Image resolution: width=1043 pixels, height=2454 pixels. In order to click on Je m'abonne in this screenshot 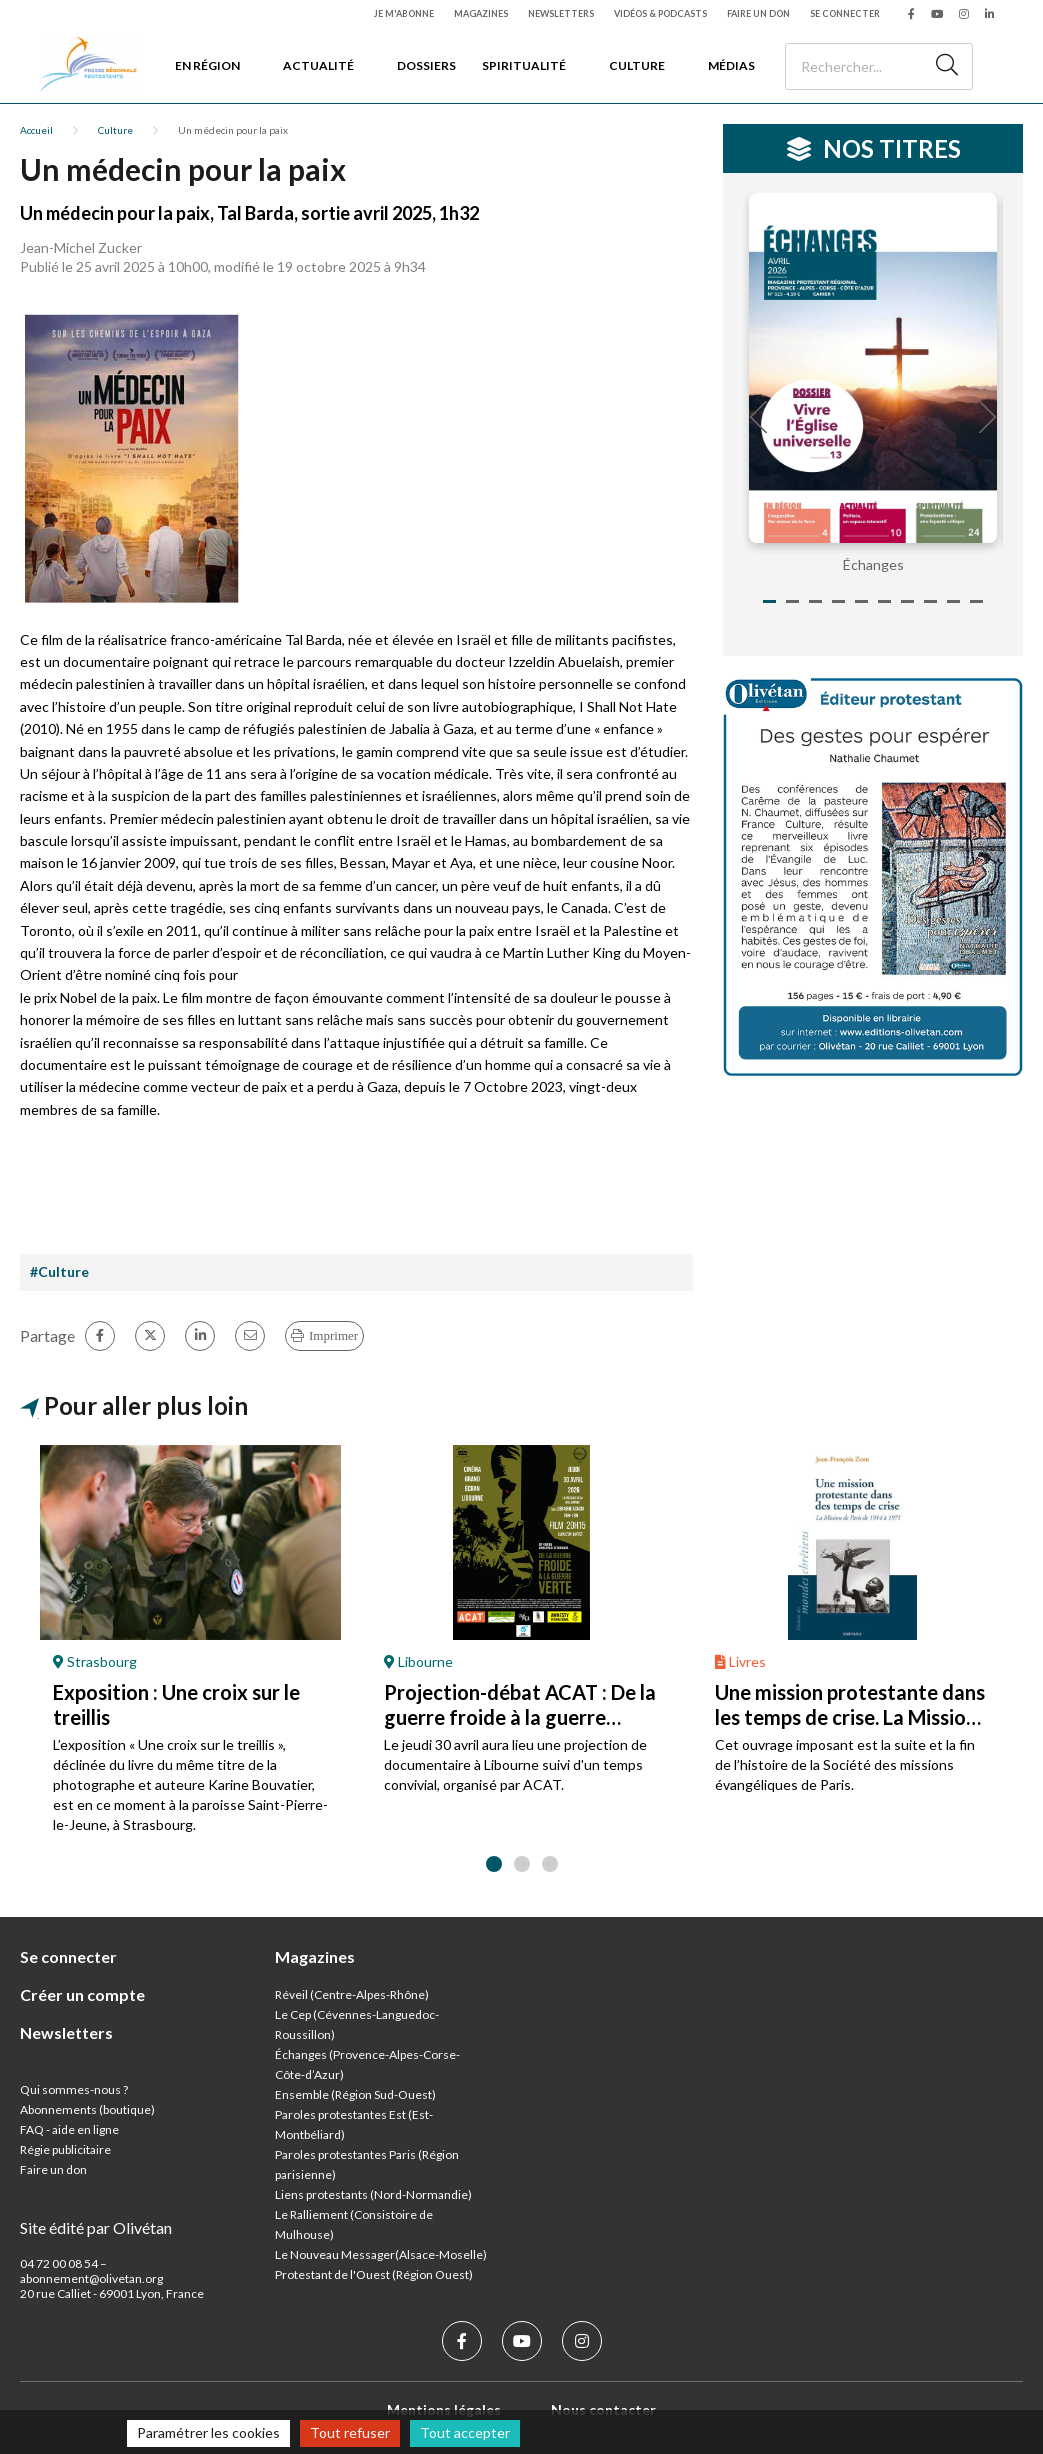, I will do `click(404, 13)`.